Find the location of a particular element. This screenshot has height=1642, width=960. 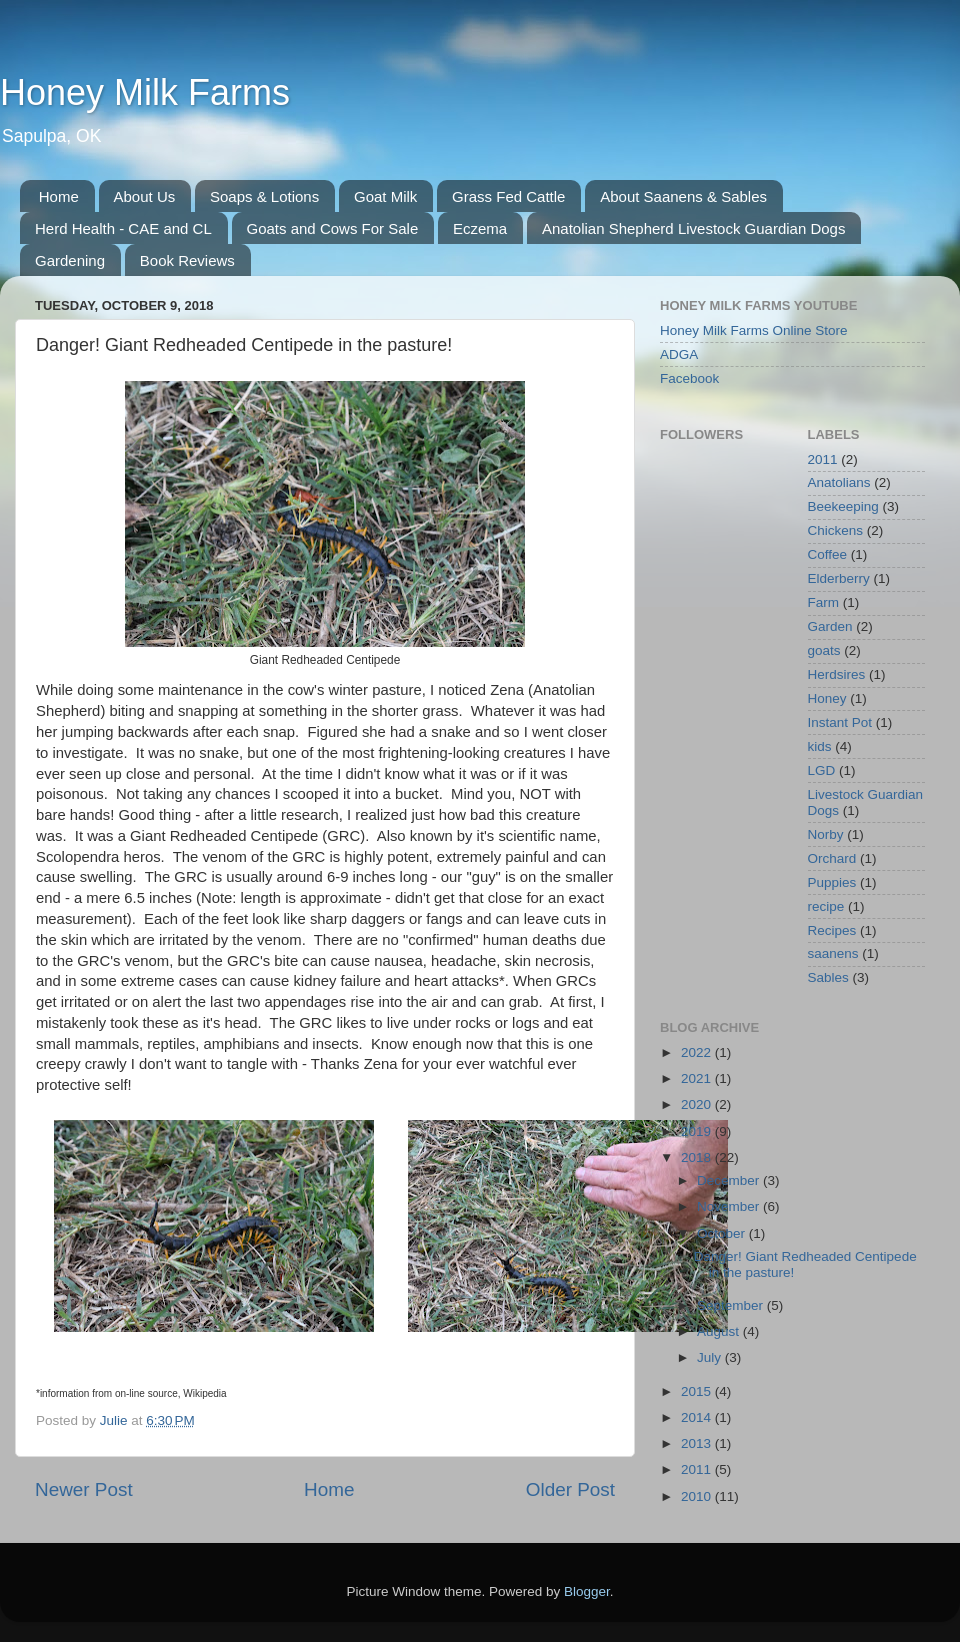

Book Reviews is located at coordinates (187, 260).